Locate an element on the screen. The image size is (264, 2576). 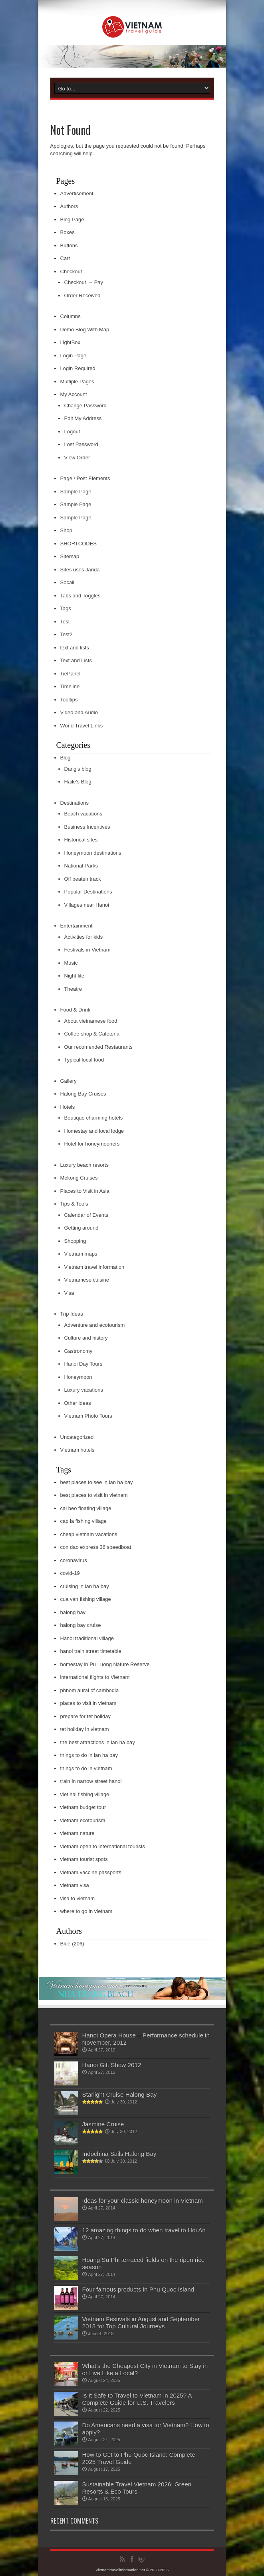
Test is located at coordinates (65, 622).